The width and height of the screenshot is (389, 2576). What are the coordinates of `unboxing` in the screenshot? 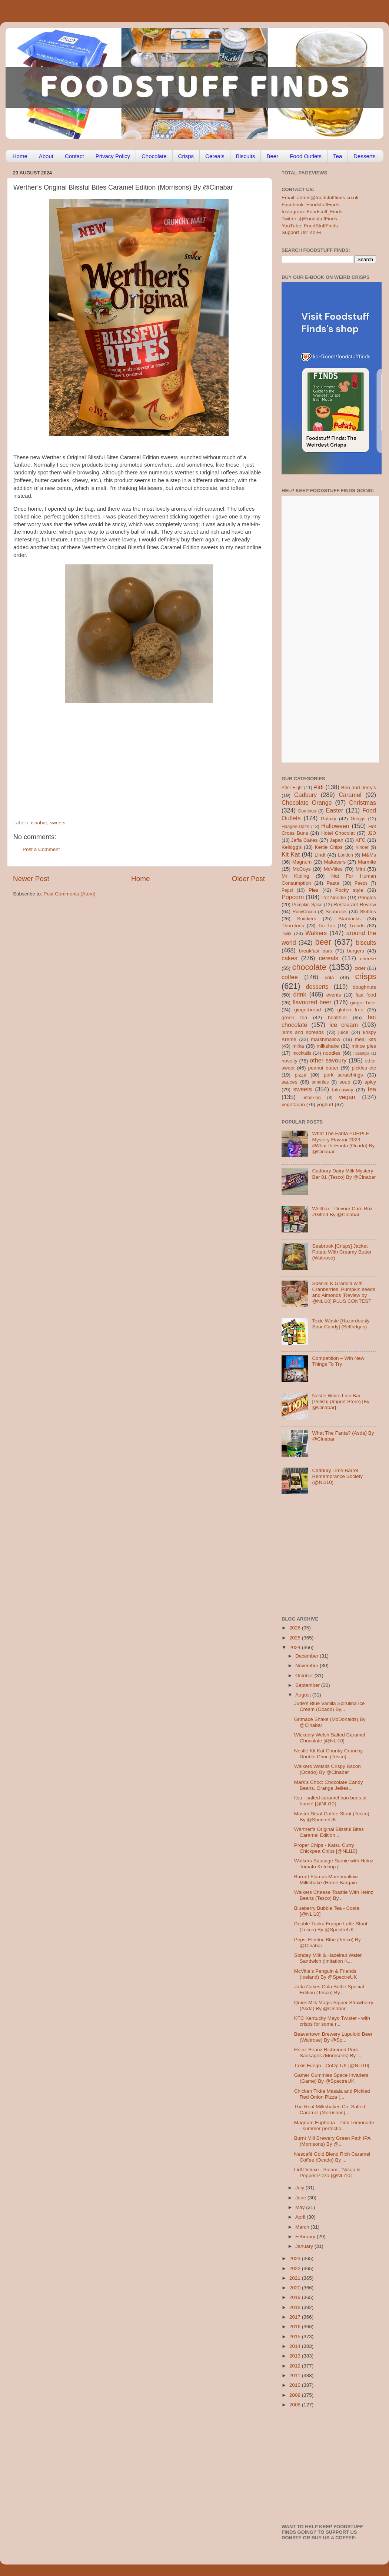 It's located at (311, 1097).